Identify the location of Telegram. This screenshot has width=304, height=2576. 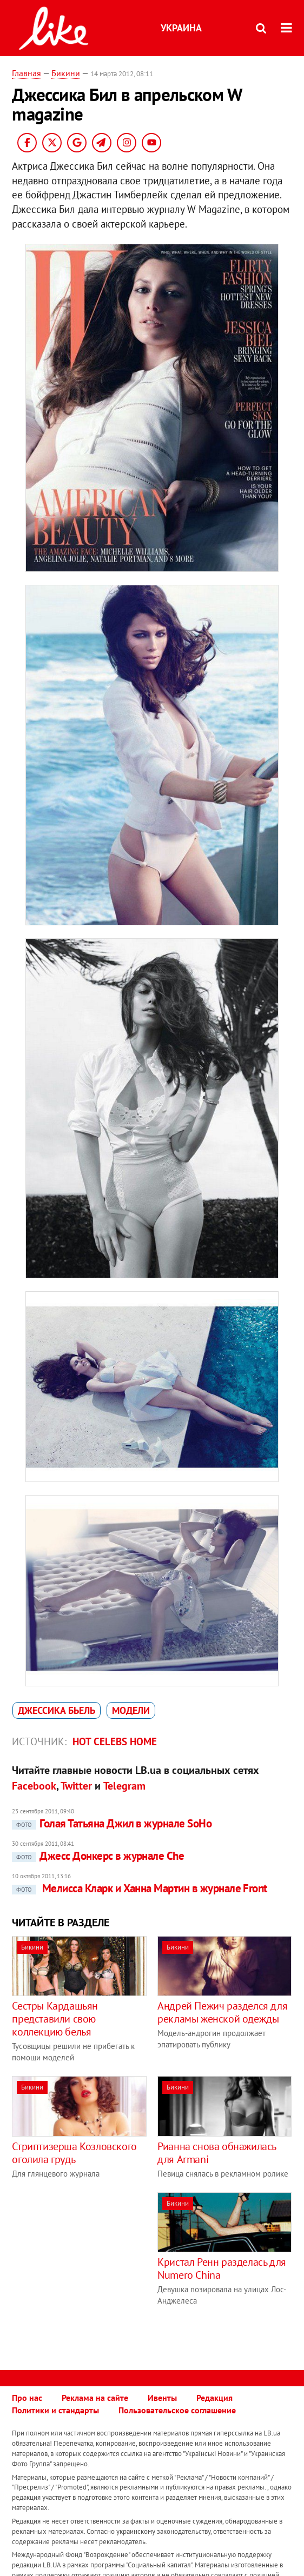
(124, 1786).